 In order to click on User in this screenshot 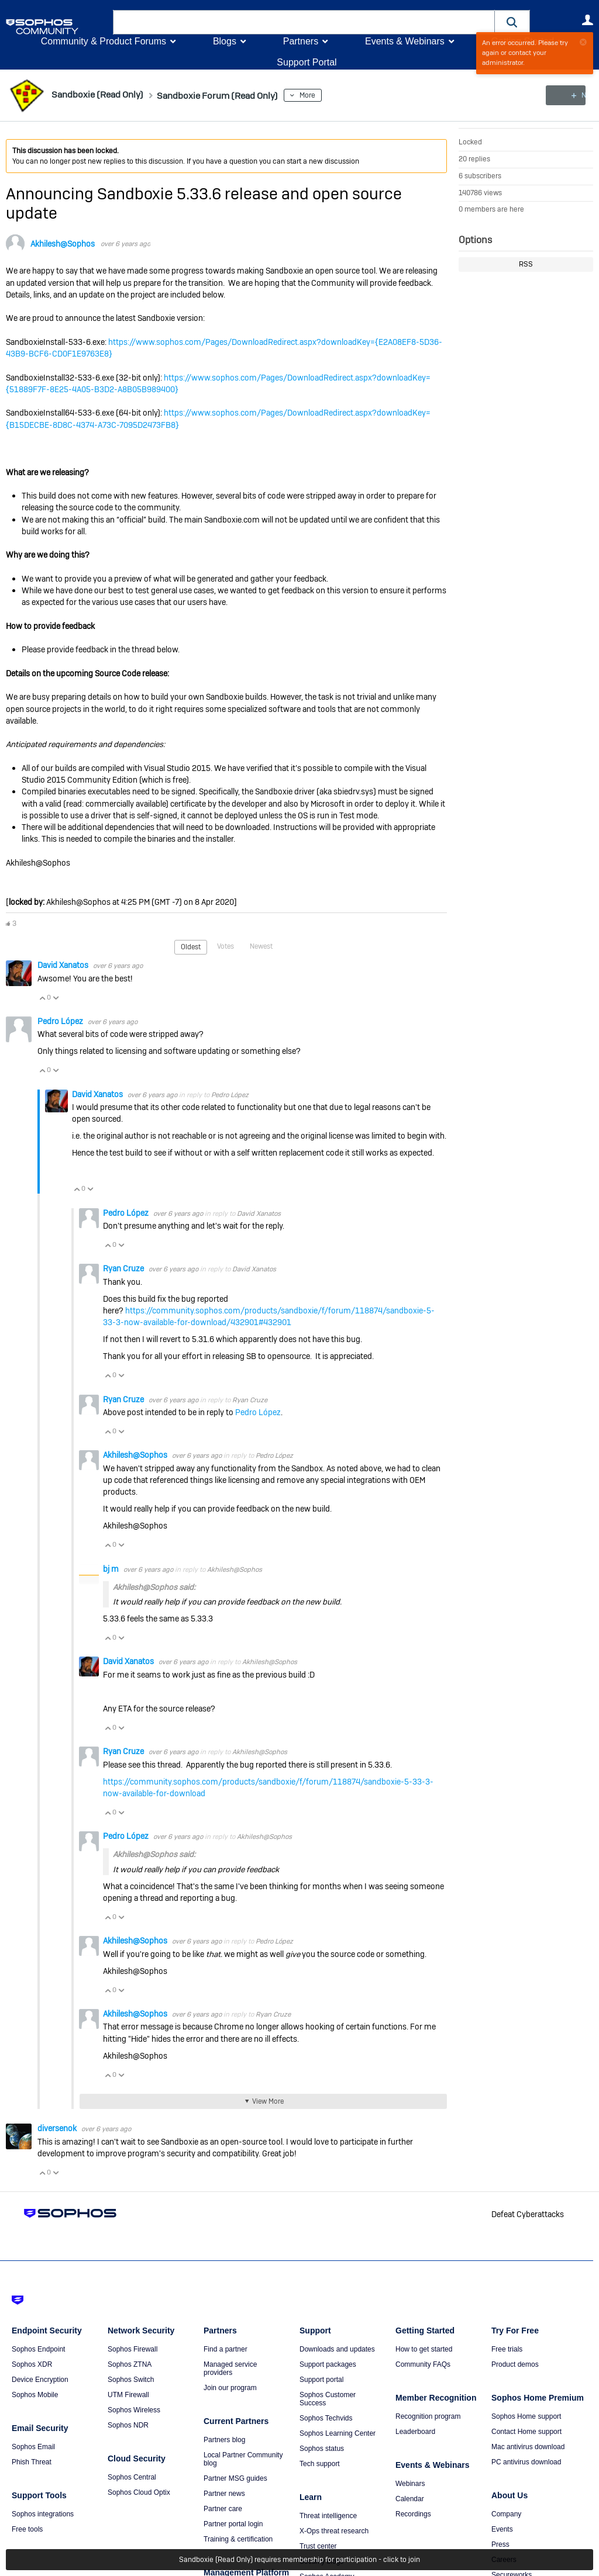, I will do `click(587, 20)`.